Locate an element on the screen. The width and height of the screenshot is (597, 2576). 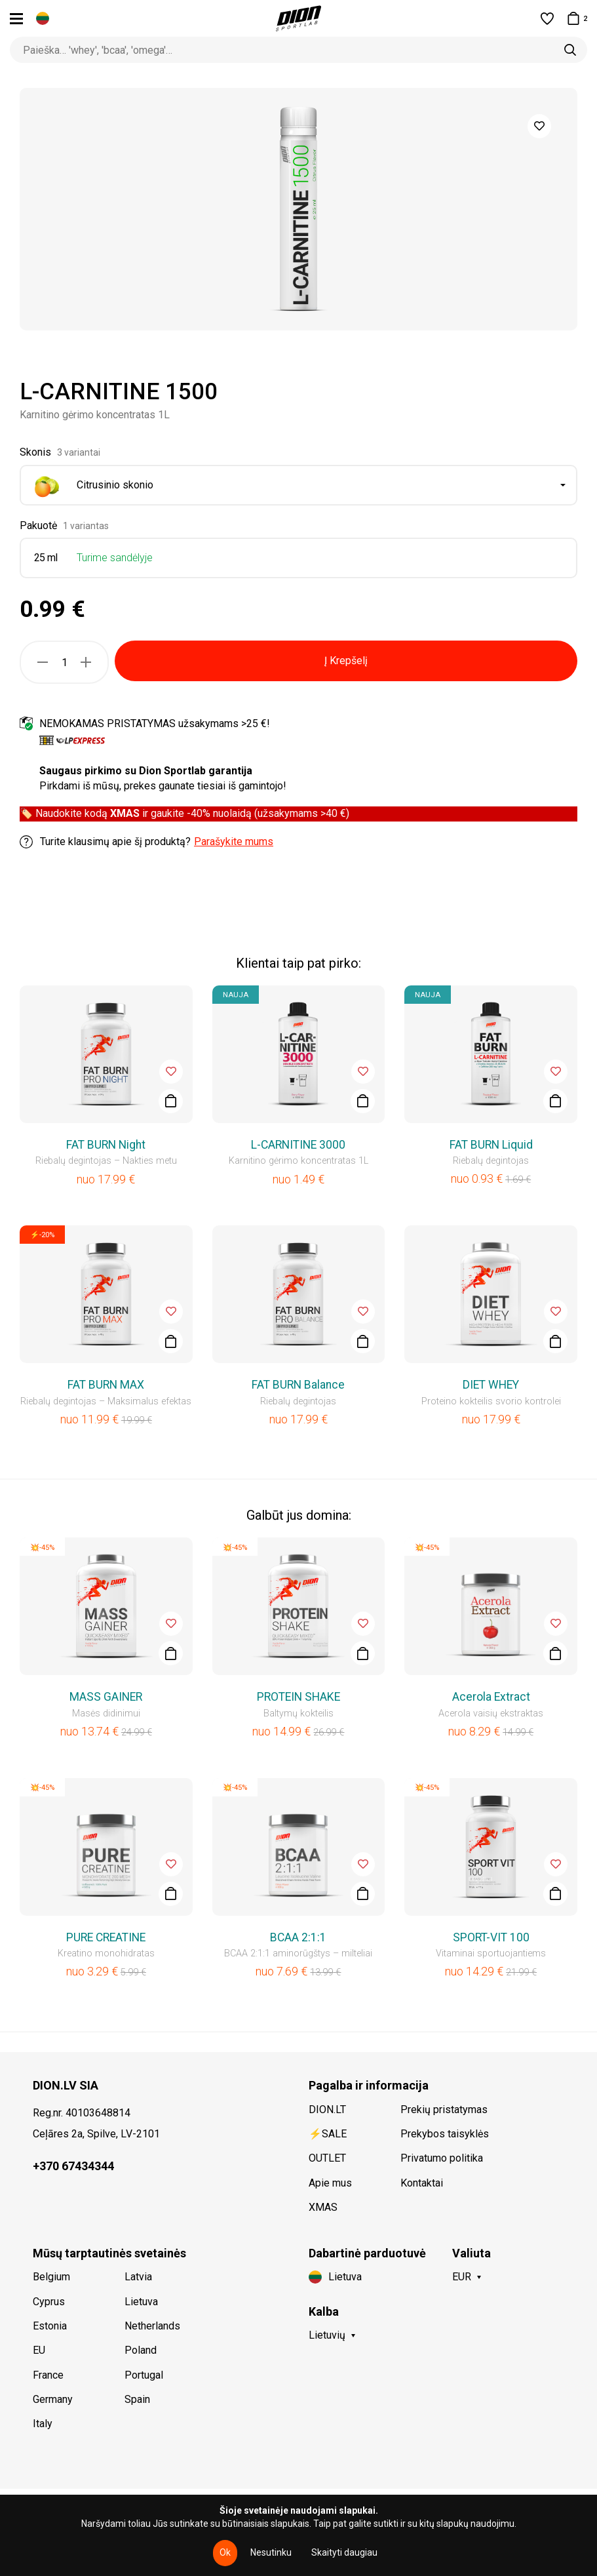
Estonia is located at coordinates (50, 2326).